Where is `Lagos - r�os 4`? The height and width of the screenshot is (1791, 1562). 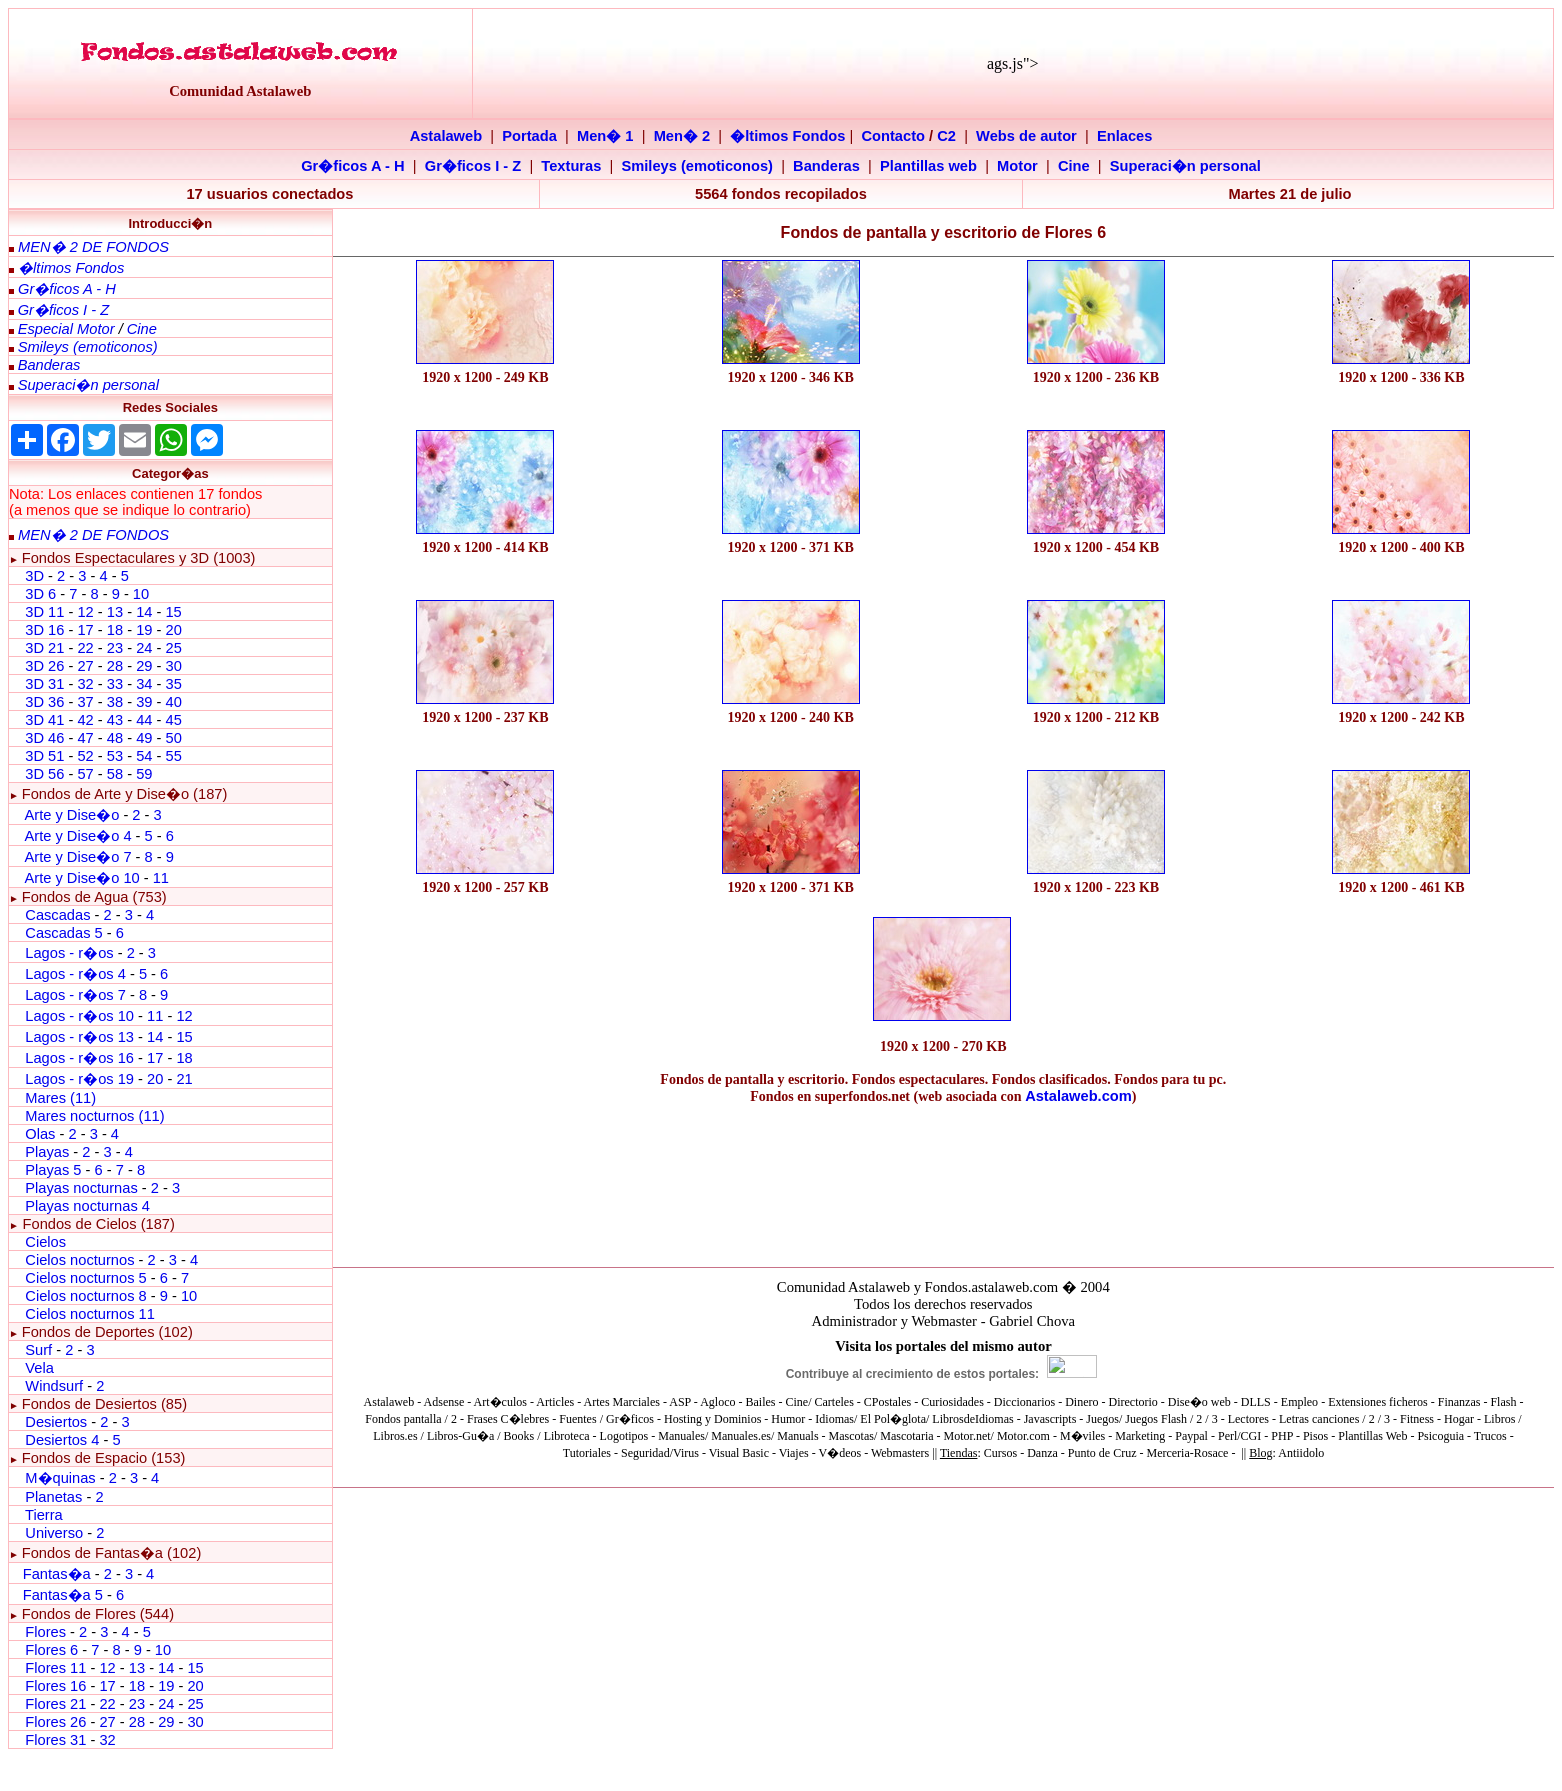
Lagos - r�os 4 is located at coordinates (77, 974).